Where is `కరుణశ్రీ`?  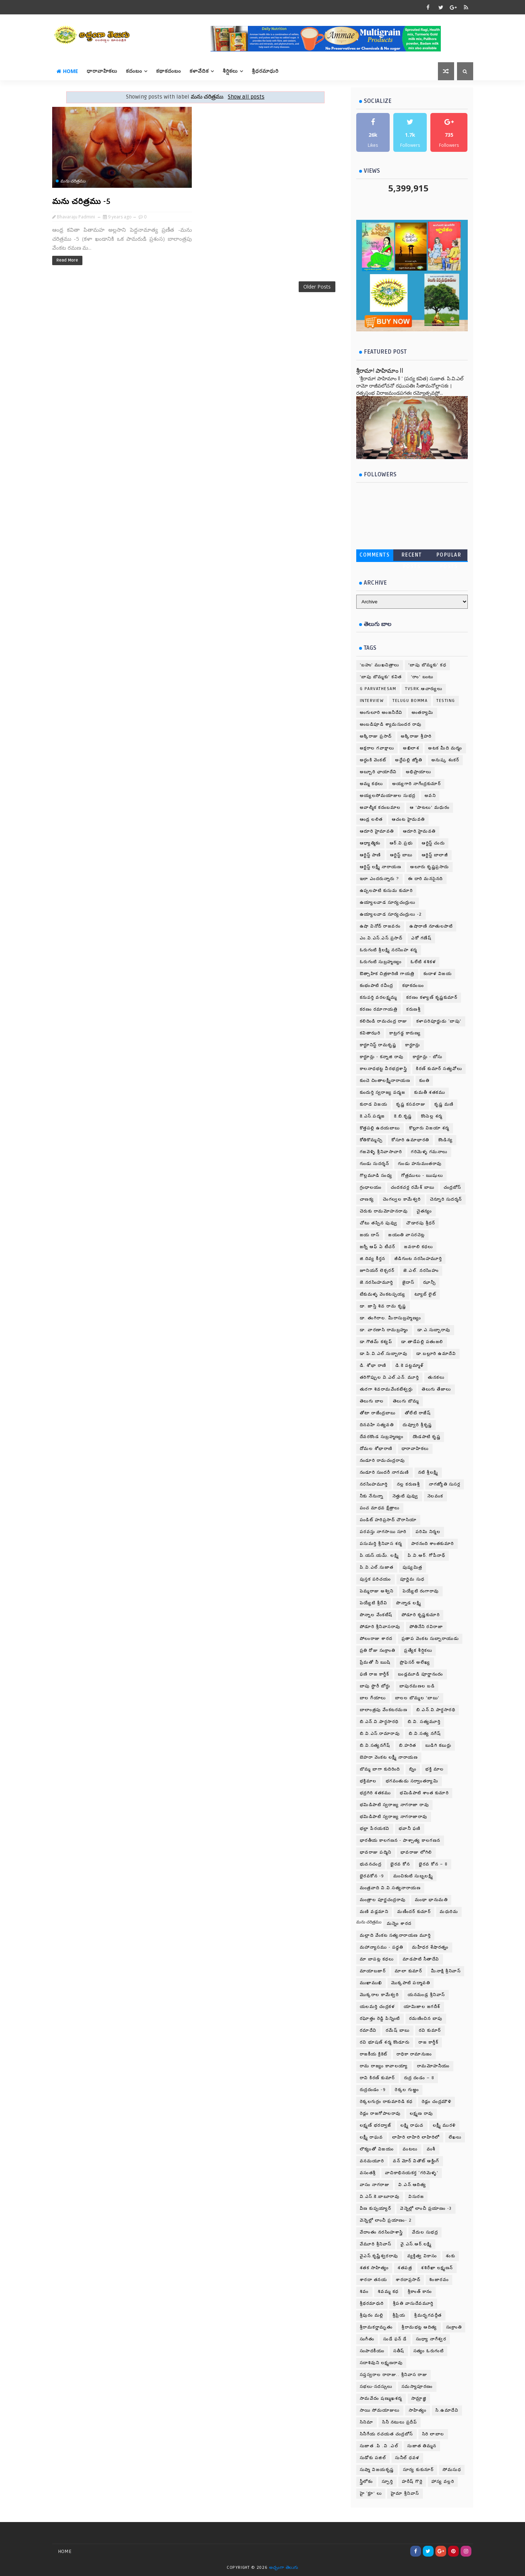
కరుణశ్రీ is located at coordinates (413, 1009).